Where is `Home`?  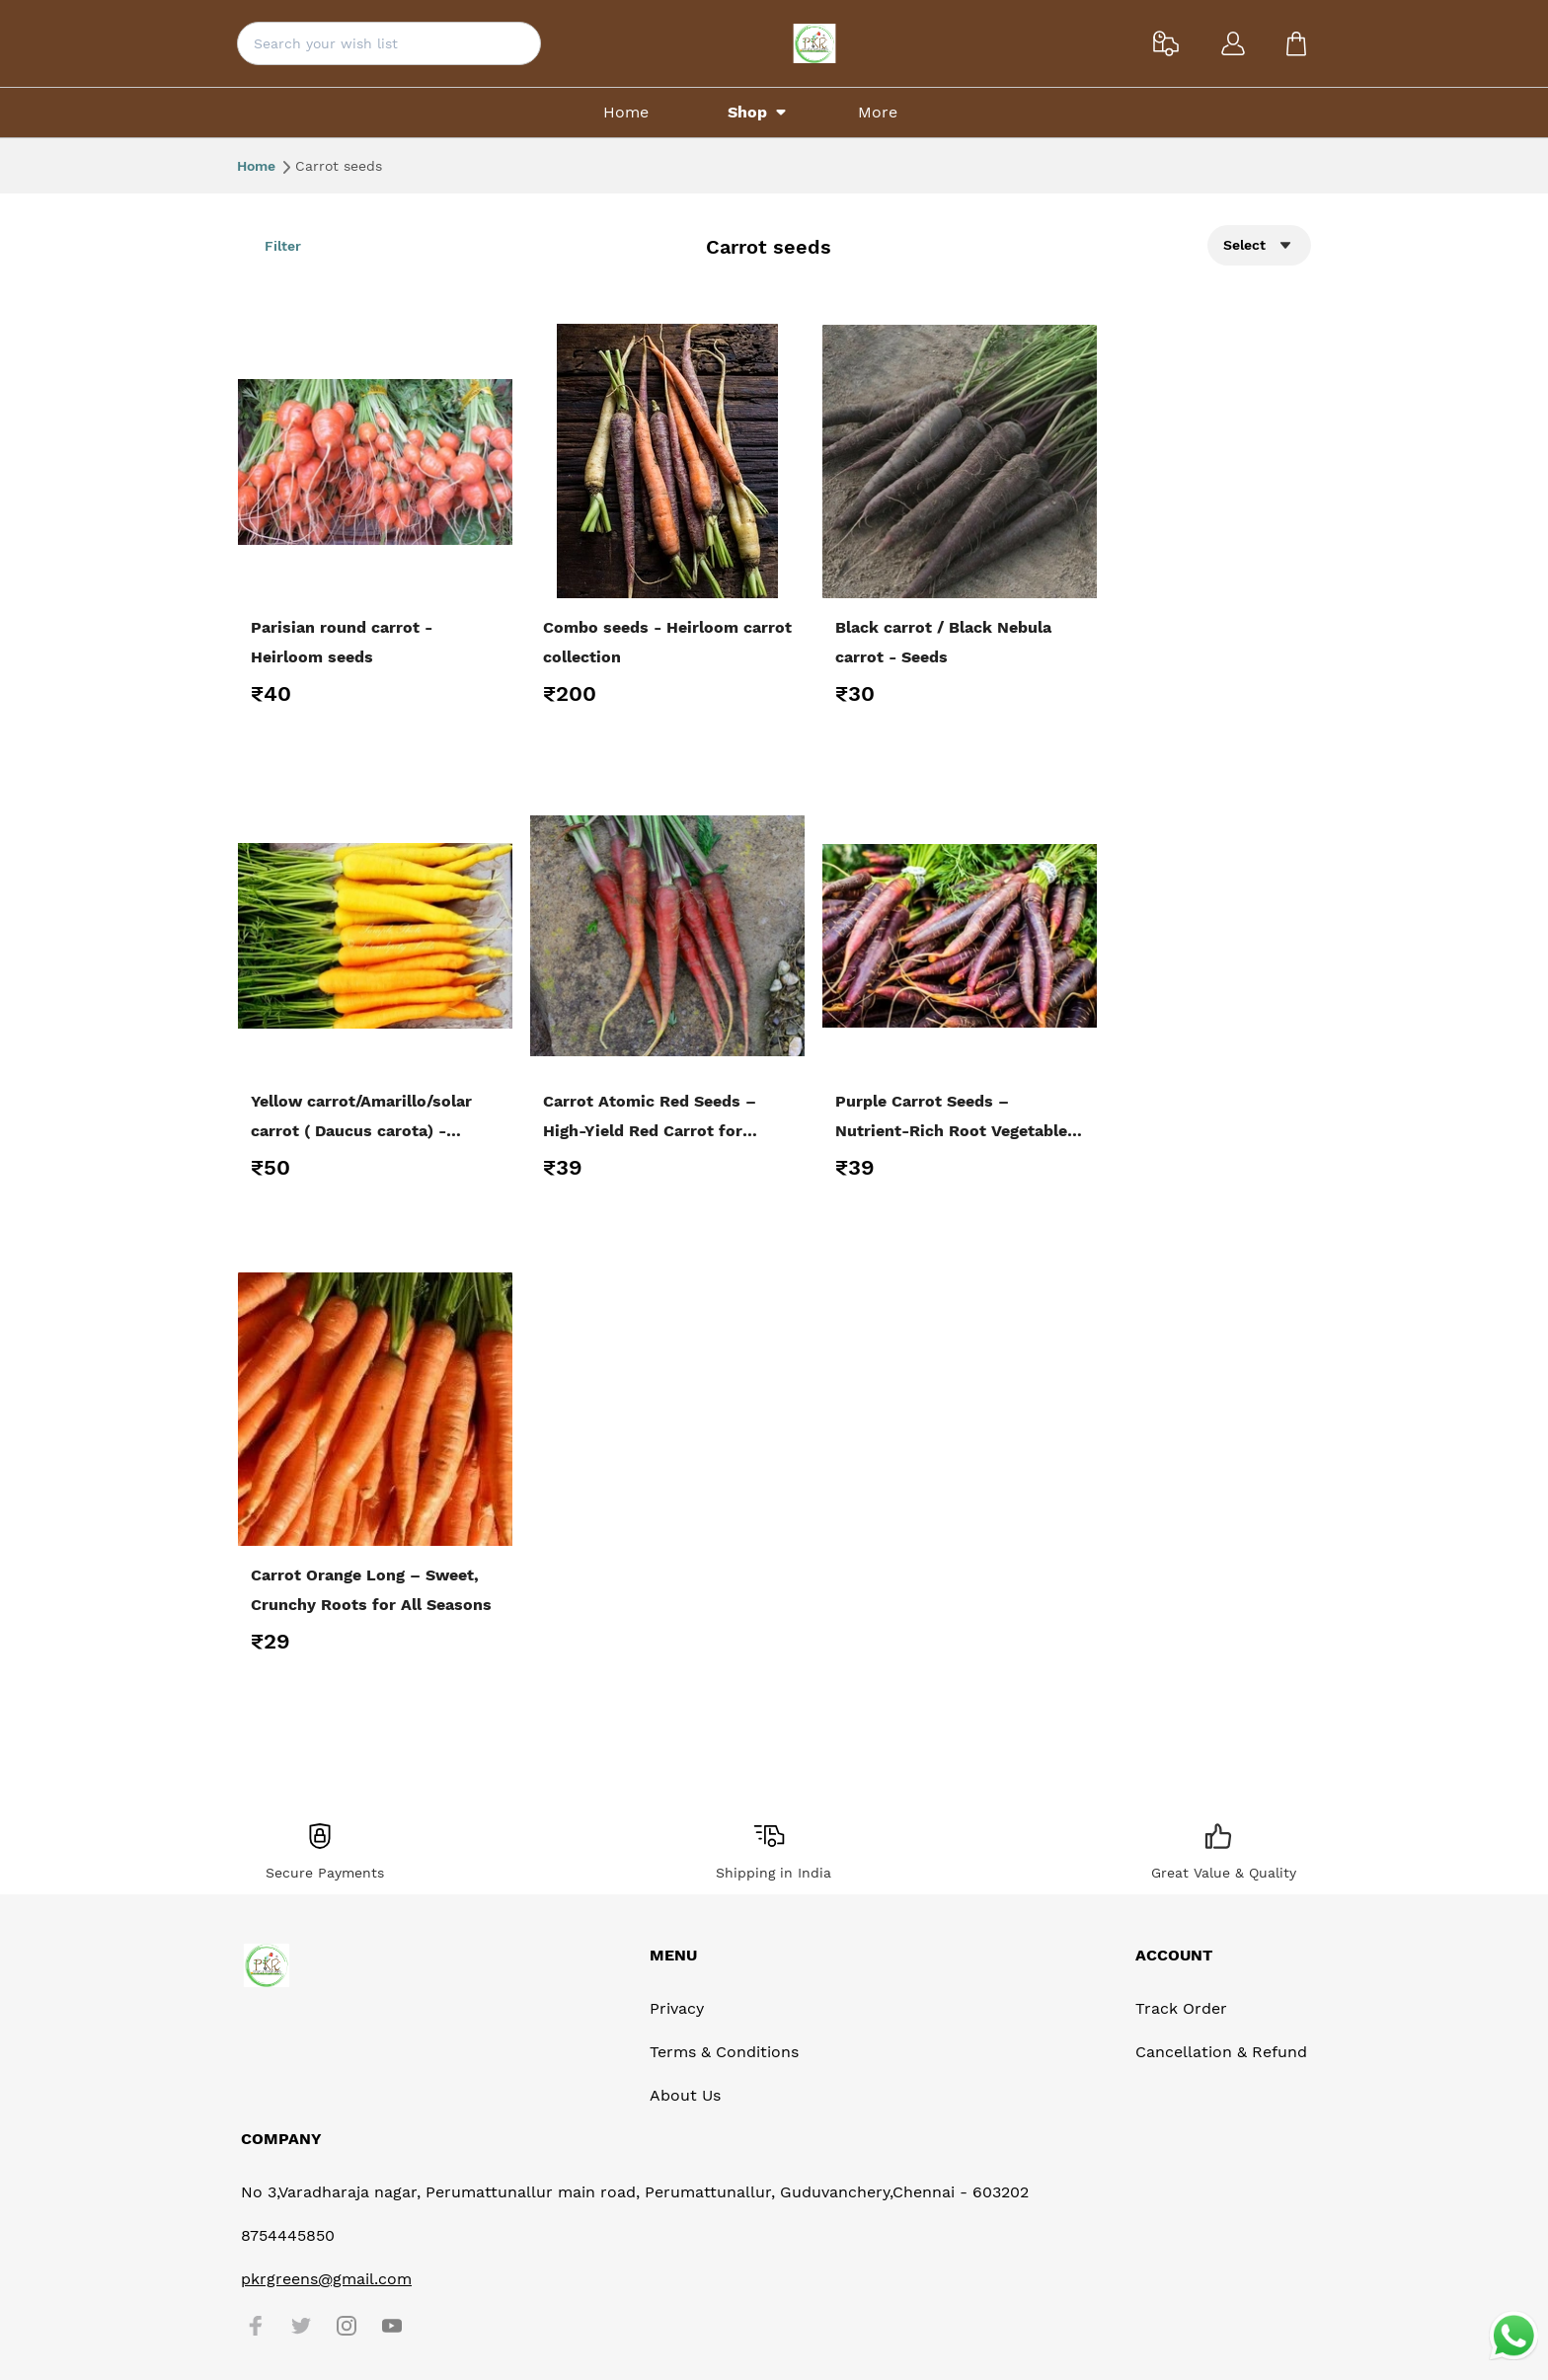
Home is located at coordinates (263, 166).